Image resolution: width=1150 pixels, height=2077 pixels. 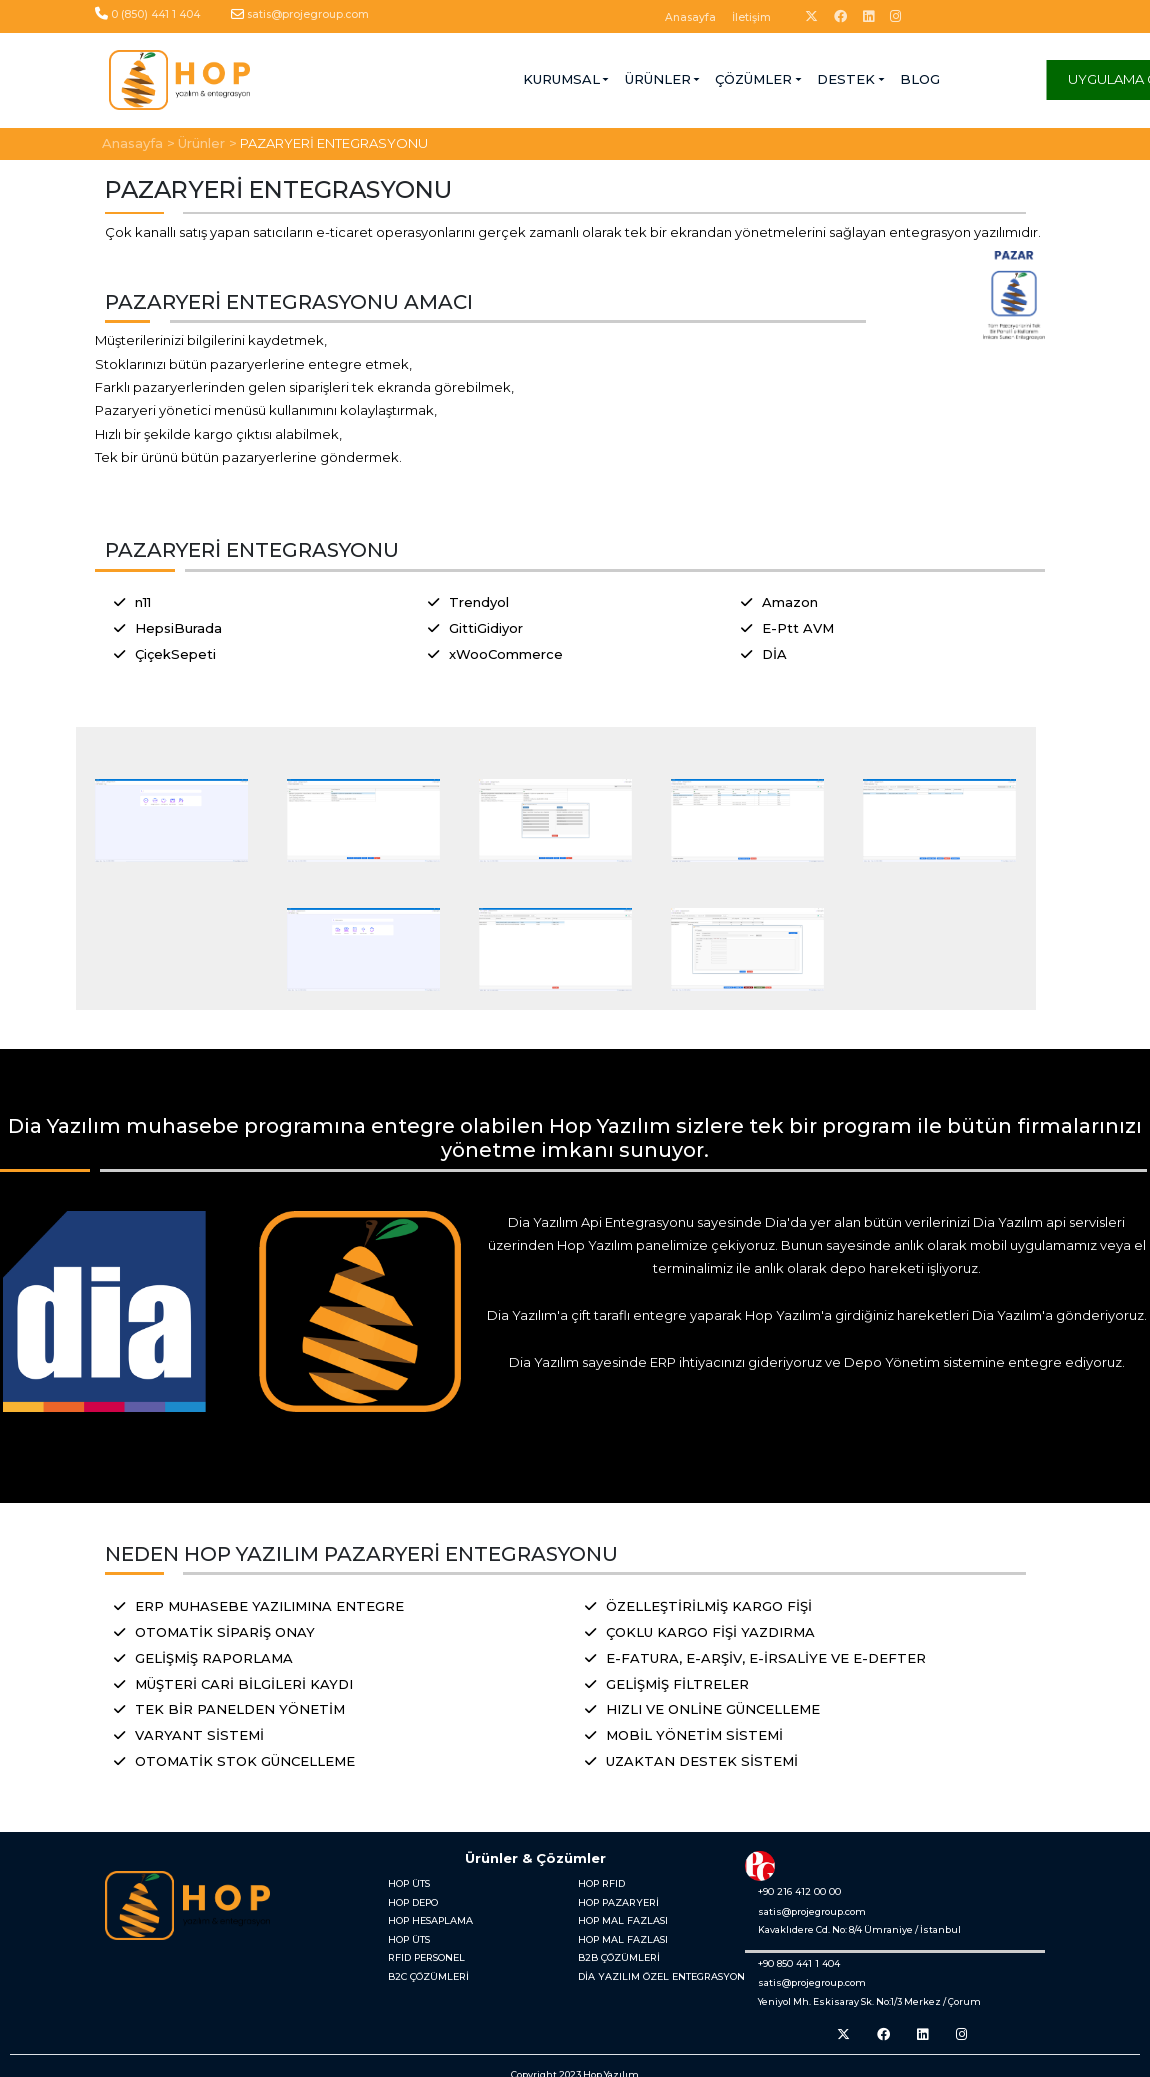 I want to click on İletişim, so click(x=751, y=17).